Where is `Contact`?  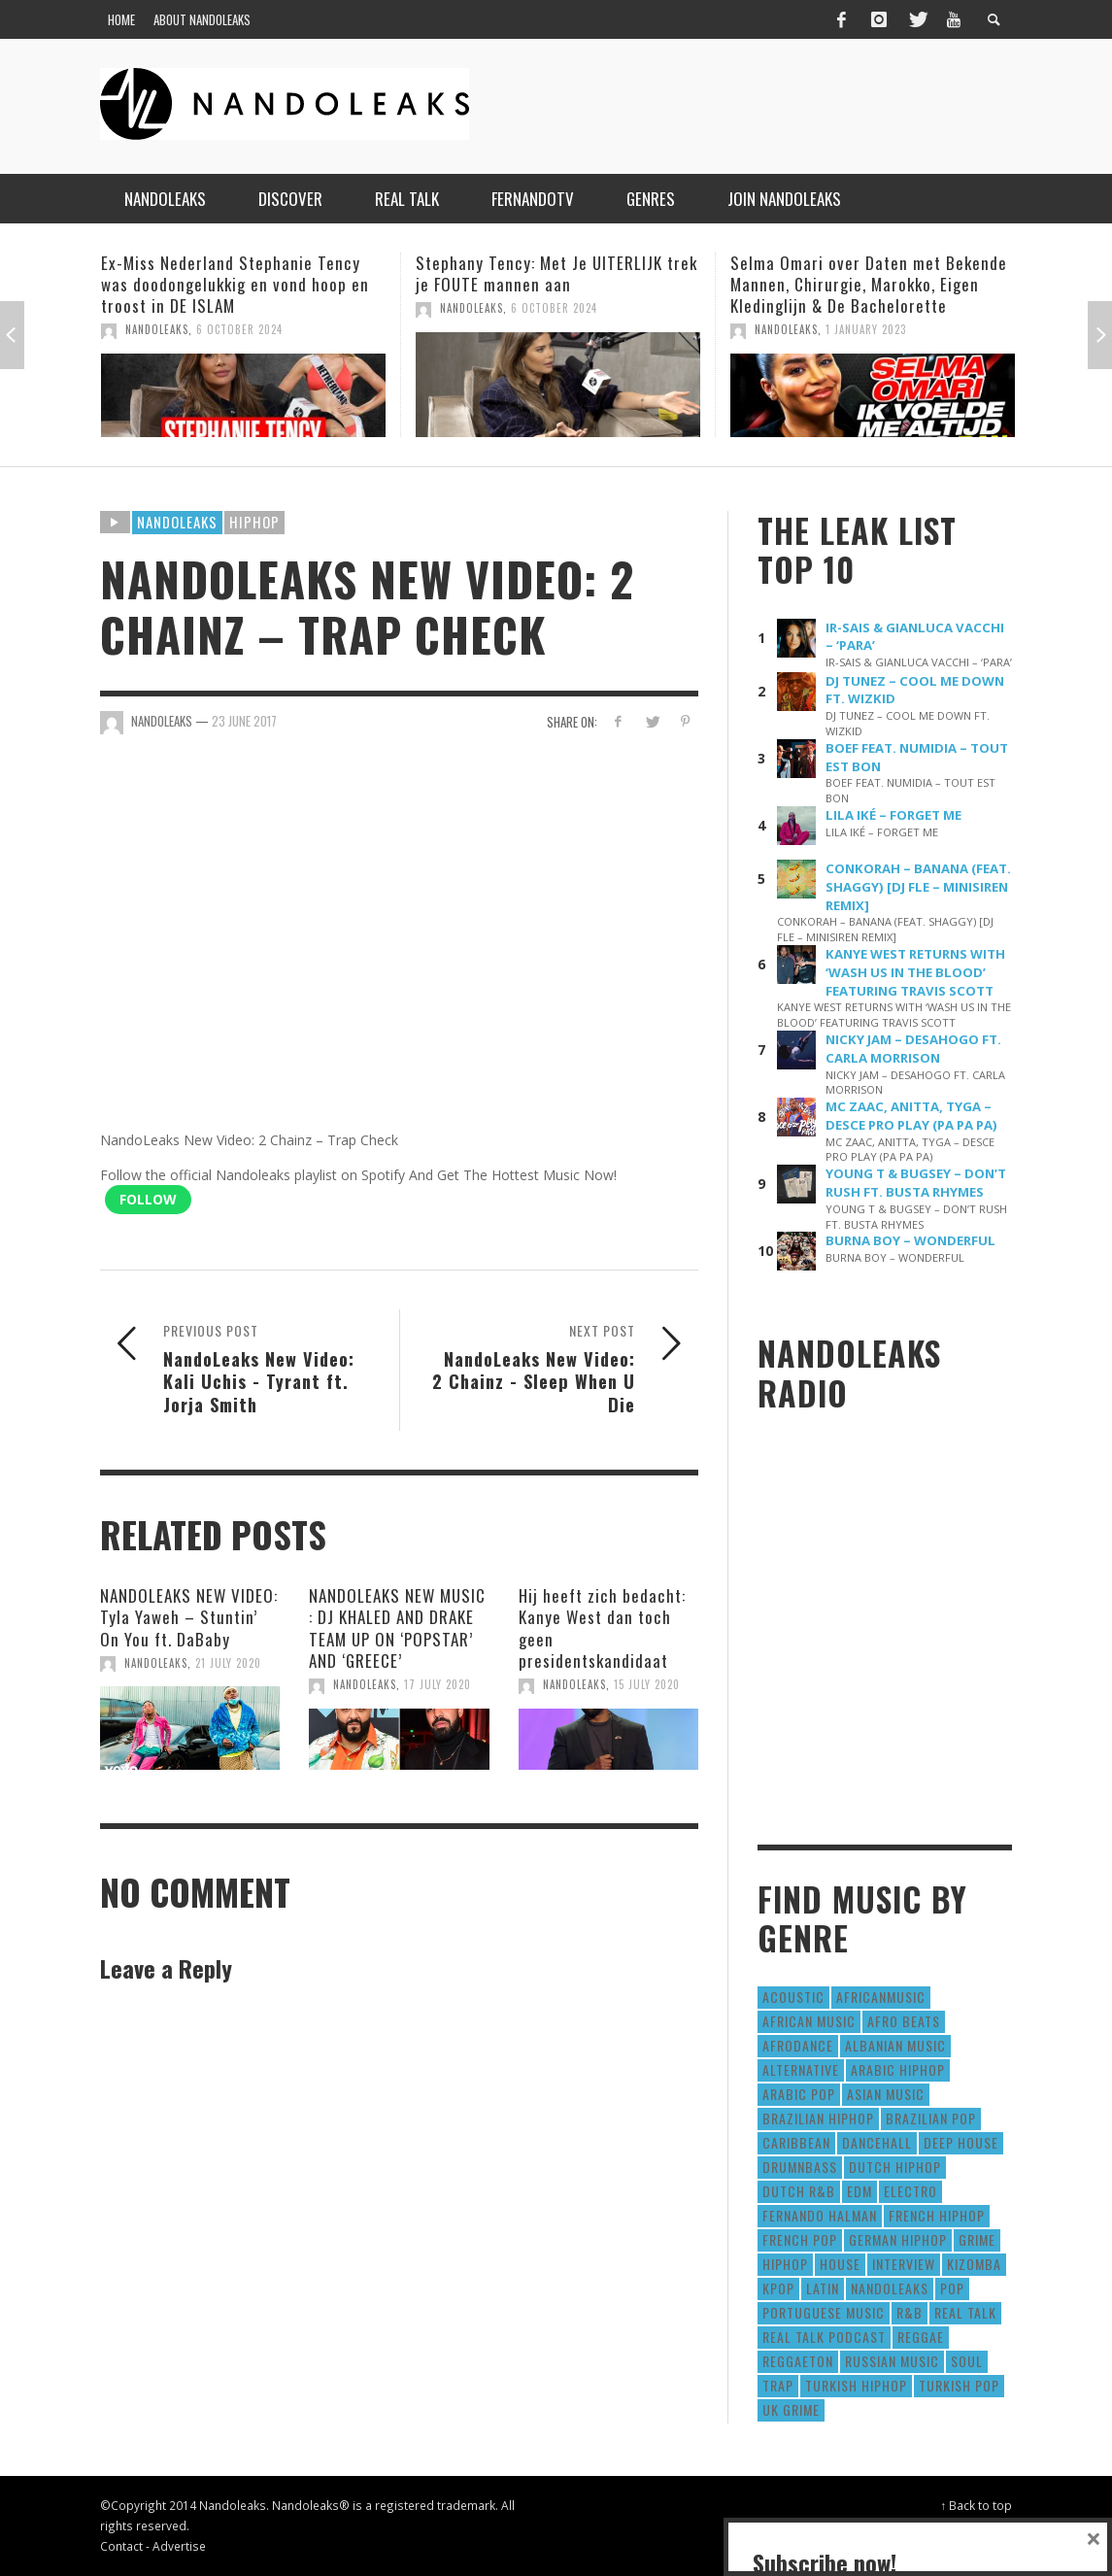 Contact is located at coordinates (121, 2546).